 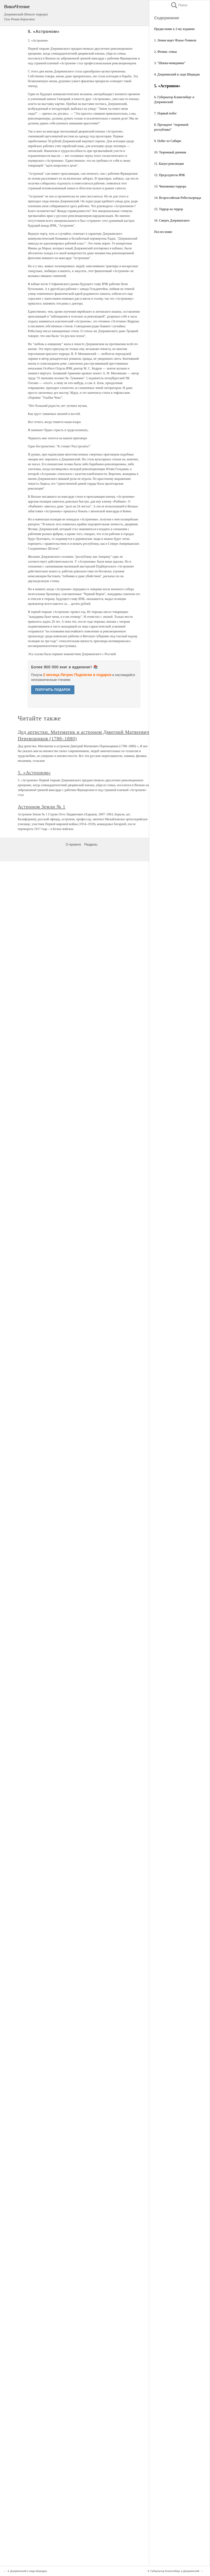 What do you see at coordinates (34, 772) in the screenshot?
I see `5. «Астроном»` at bounding box center [34, 772].